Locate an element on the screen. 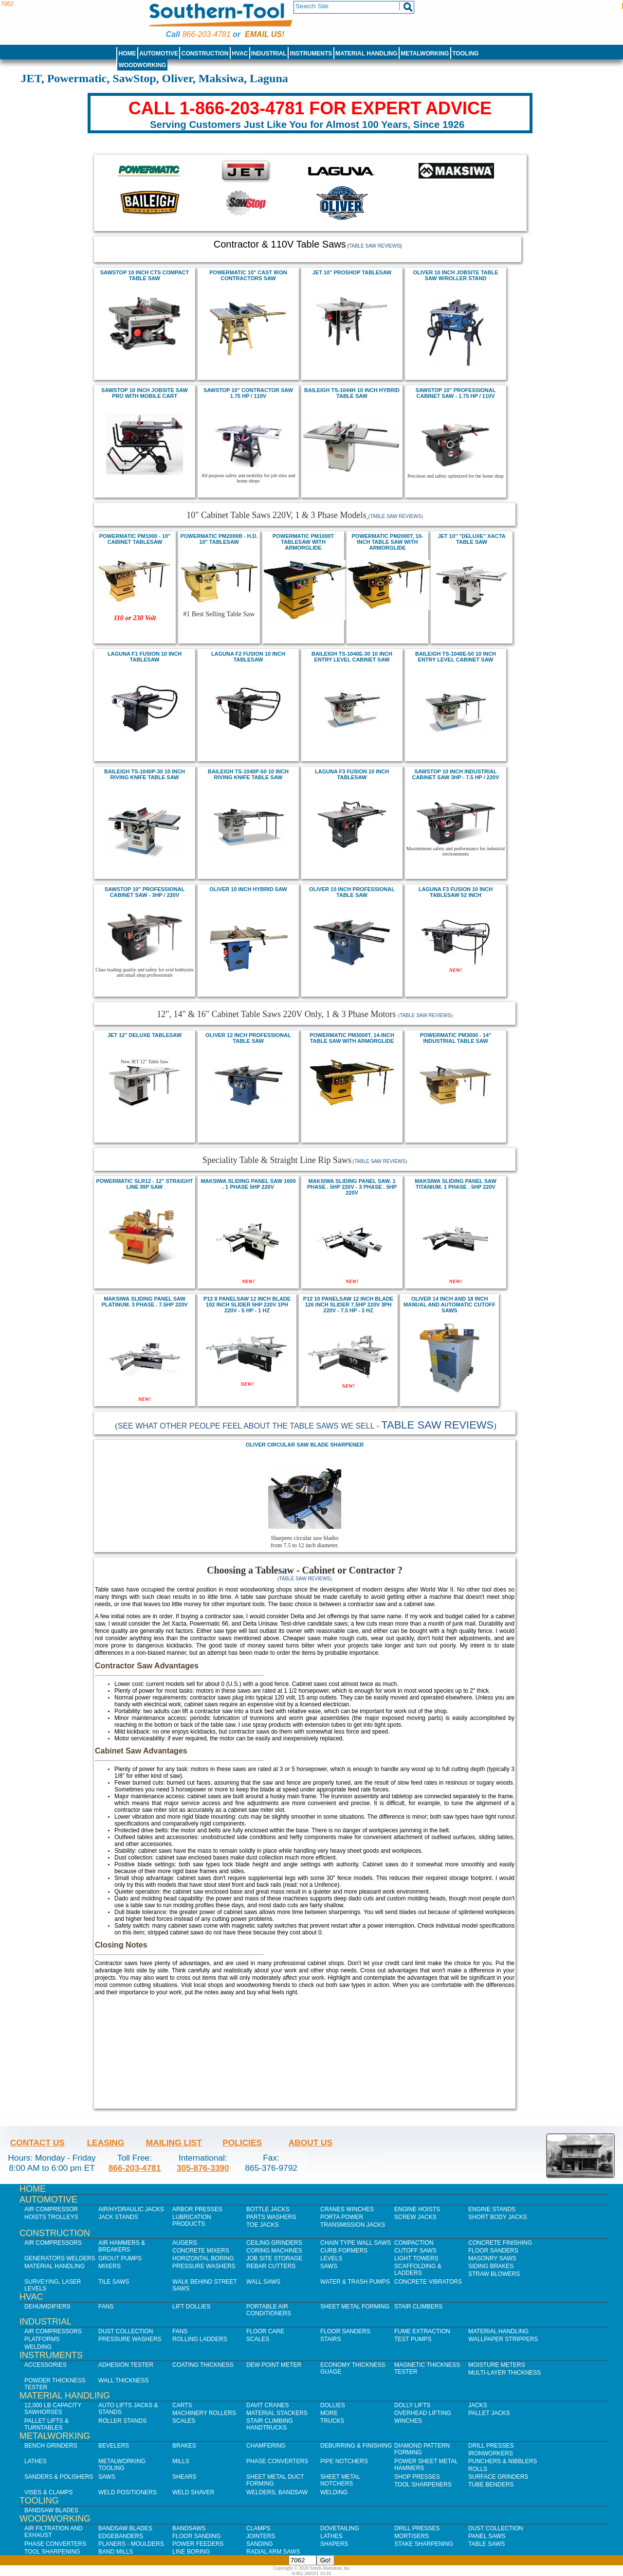 This screenshot has width=623, height=2576. Air/Hydraulic Jacks is located at coordinates (131, 2209).